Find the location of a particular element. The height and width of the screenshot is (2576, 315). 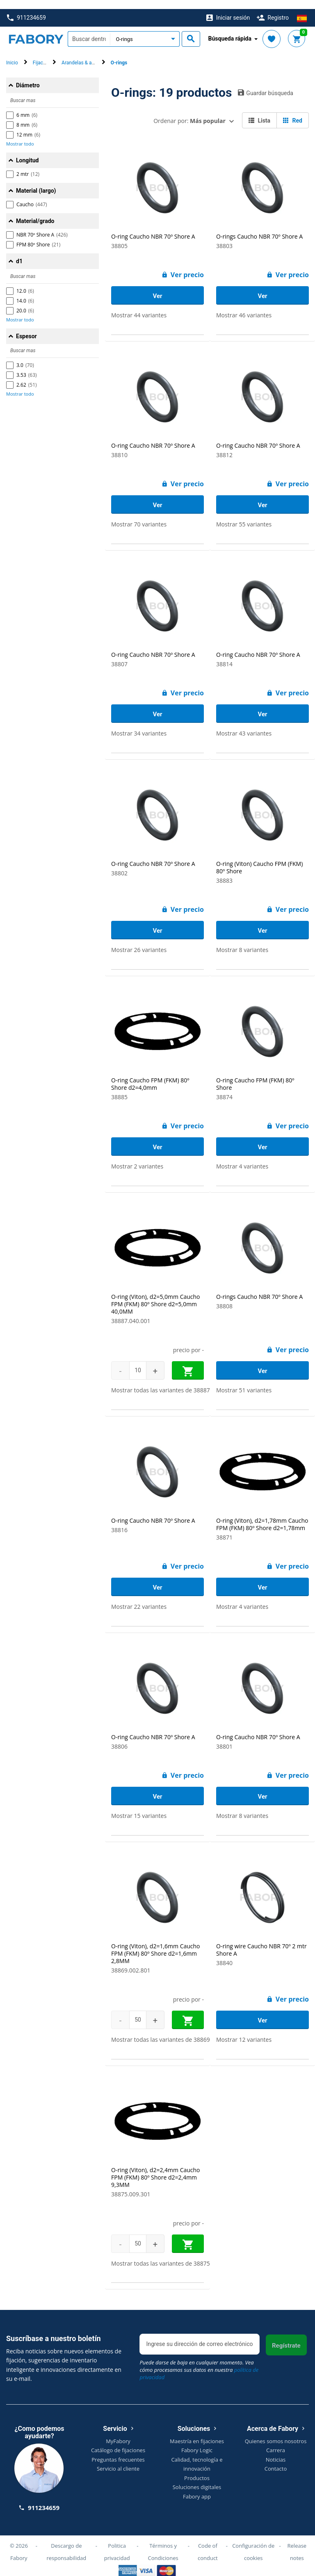

Mostrar 22 variantes is located at coordinates (139, 1597).